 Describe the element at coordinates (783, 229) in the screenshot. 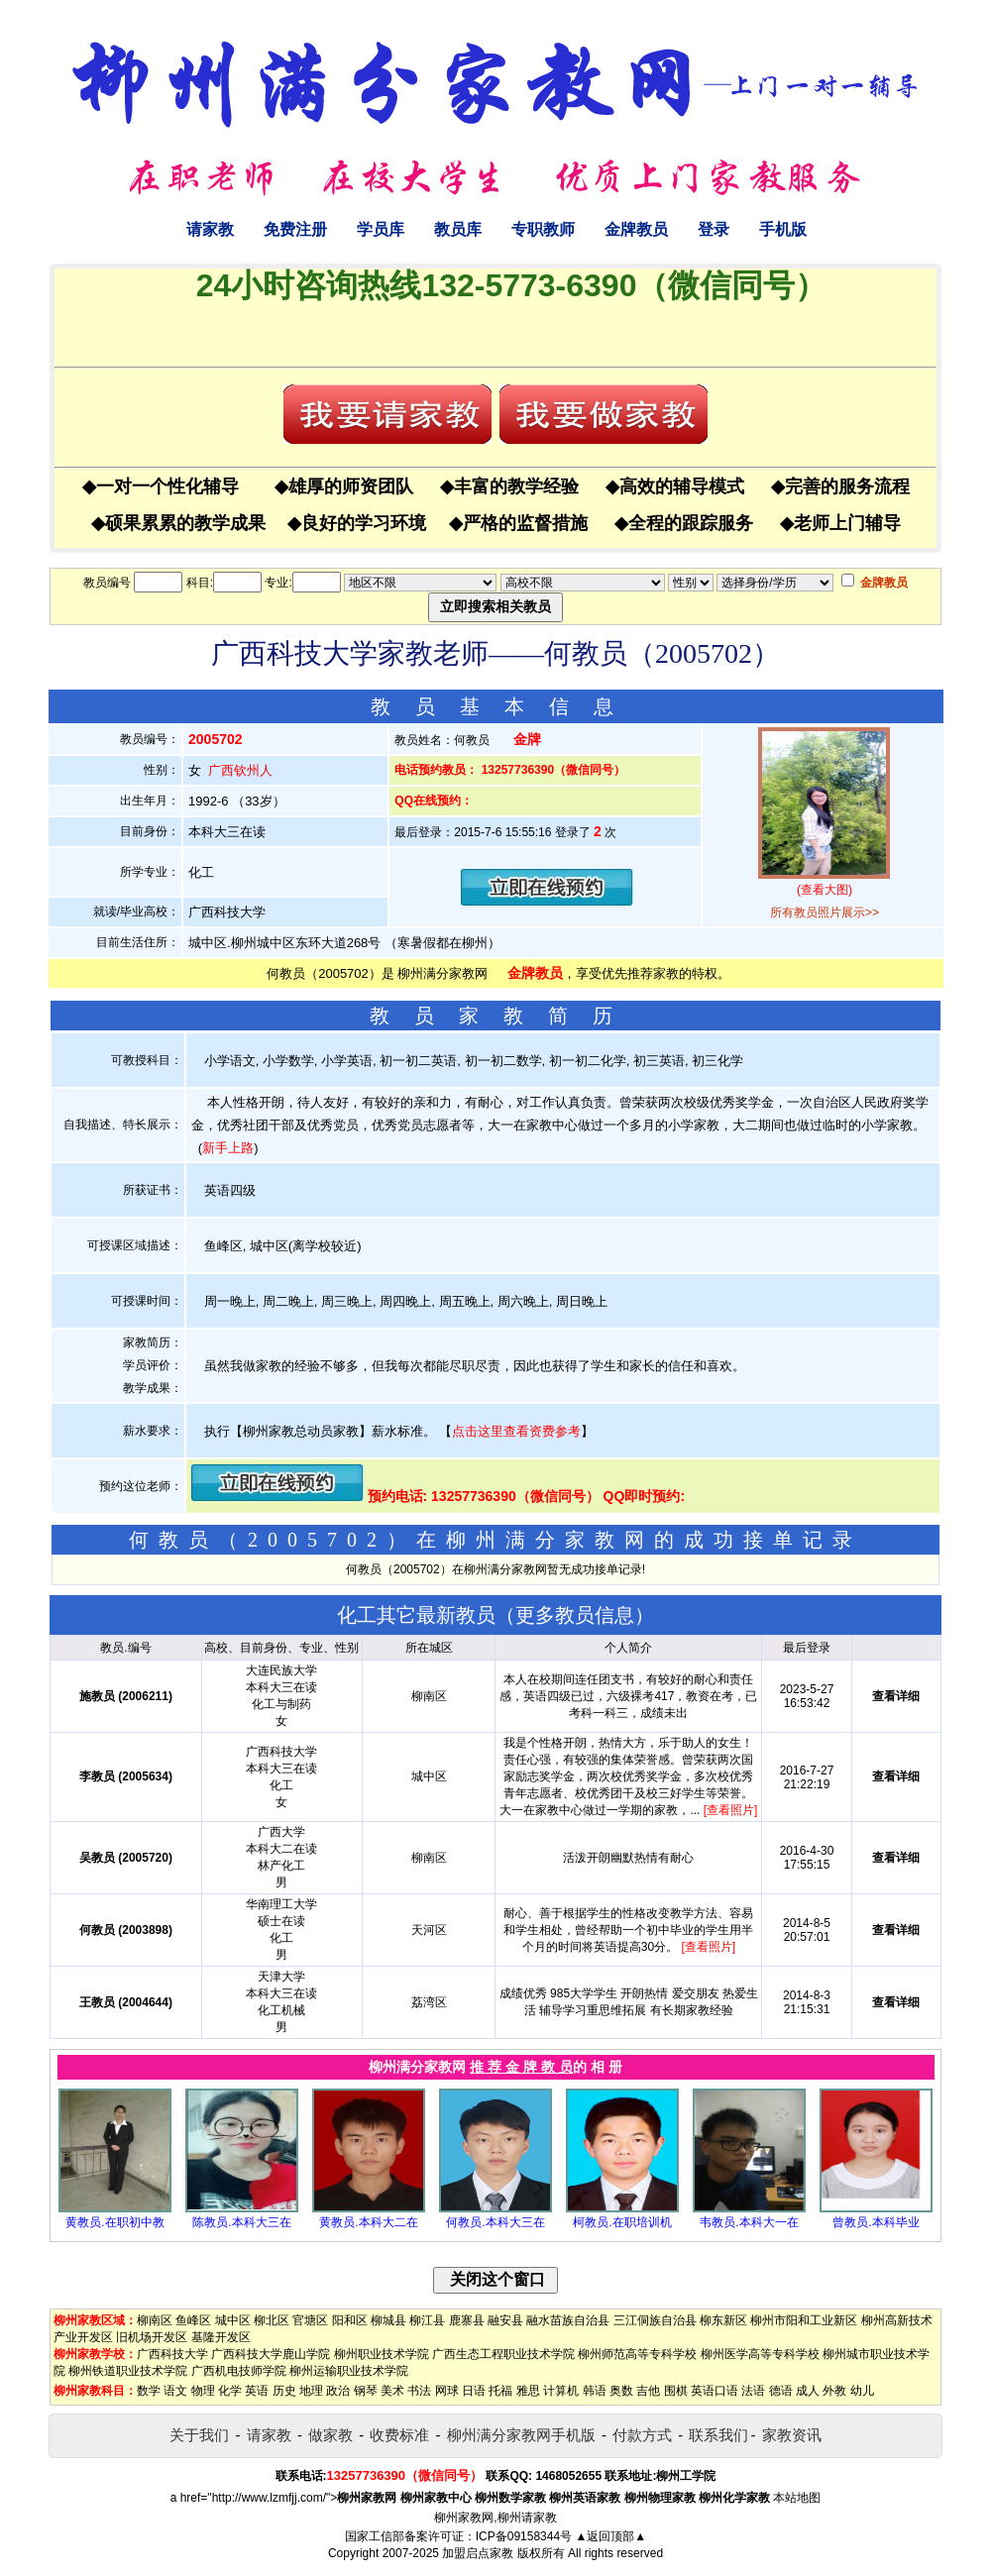

I see `手机版` at that location.